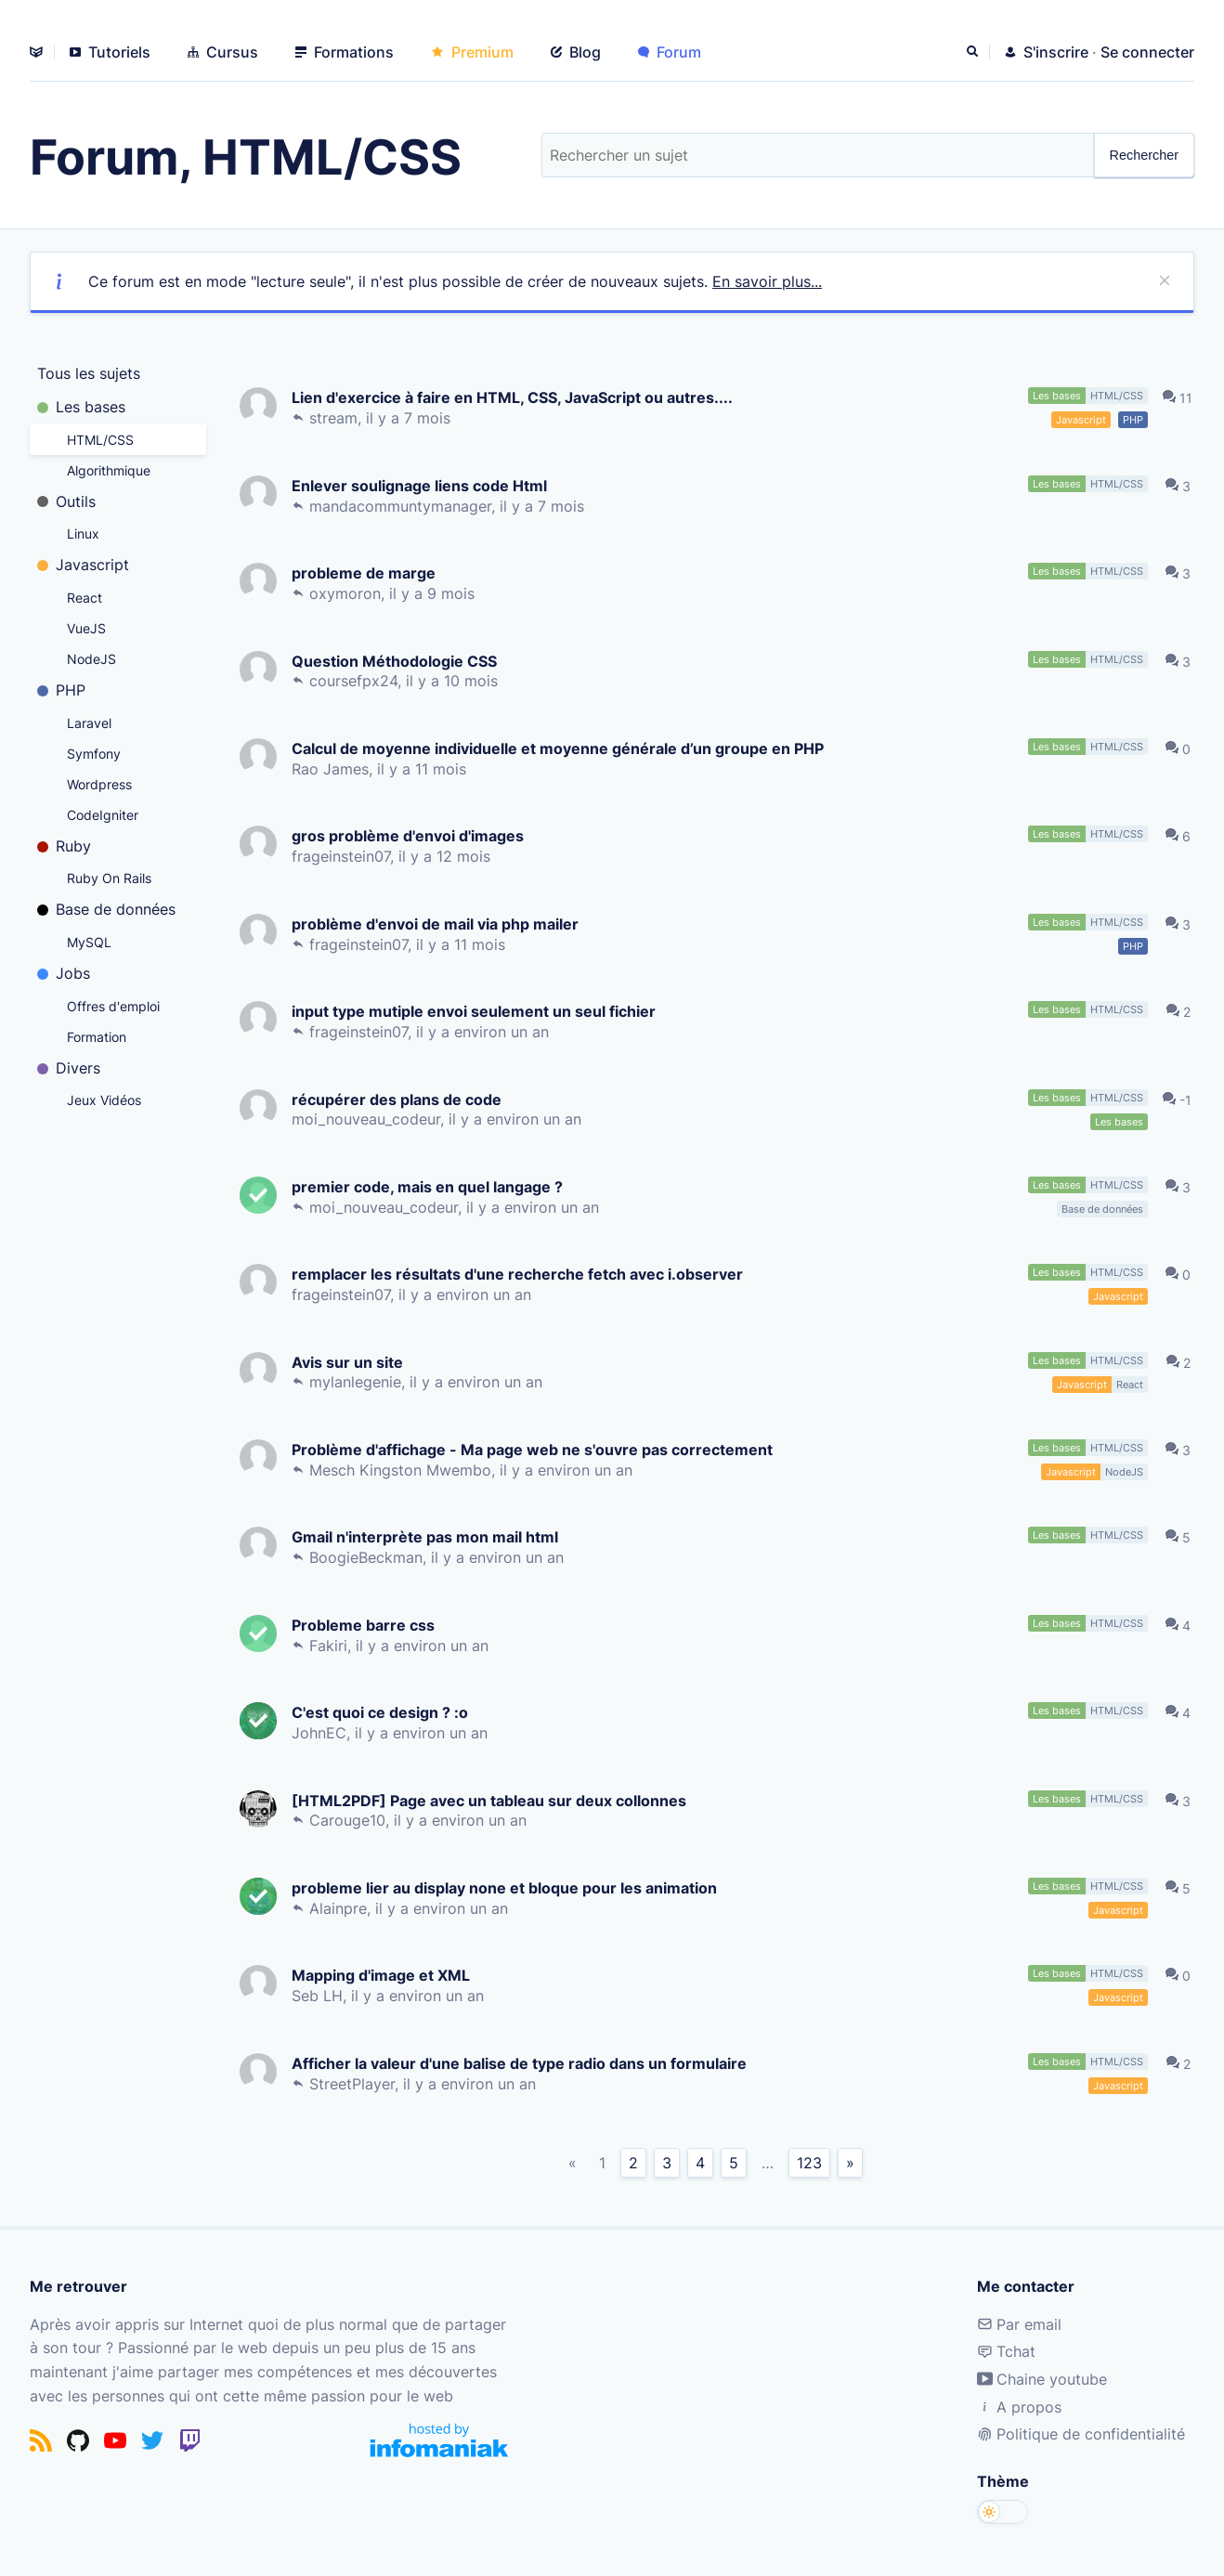  What do you see at coordinates (333, 769) in the screenshot?
I see `Rao James` at bounding box center [333, 769].